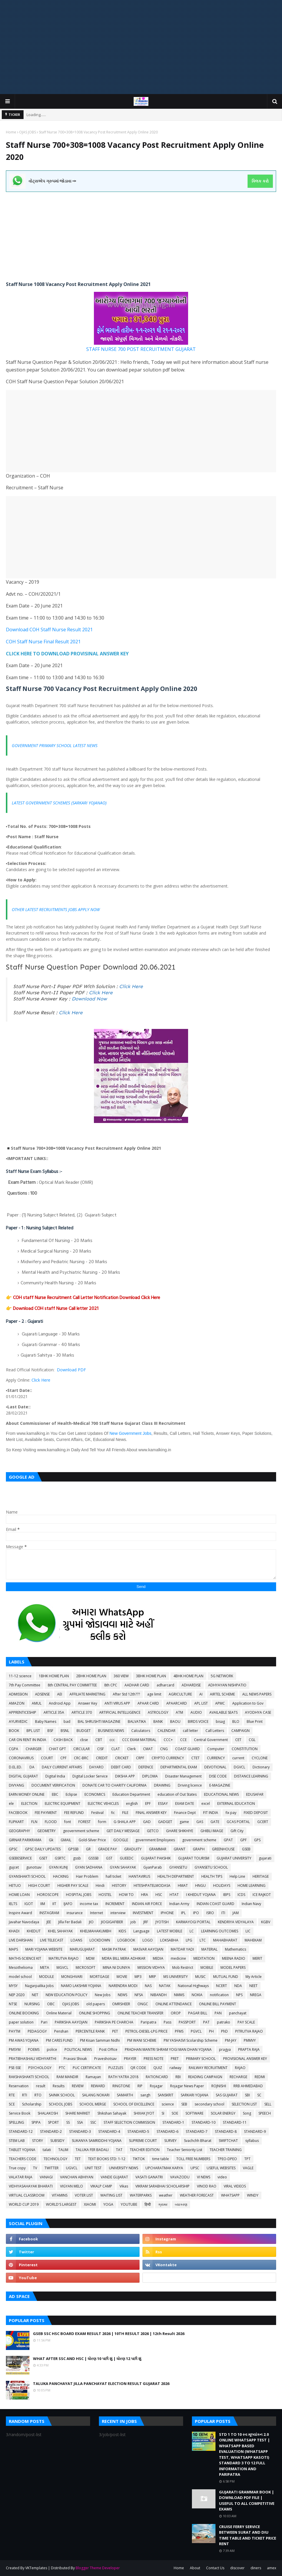 The height and width of the screenshot is (2576, 282). Describe the element at coordinates (255, 1721) in the screenshot. I see `Blue Print` at that location.